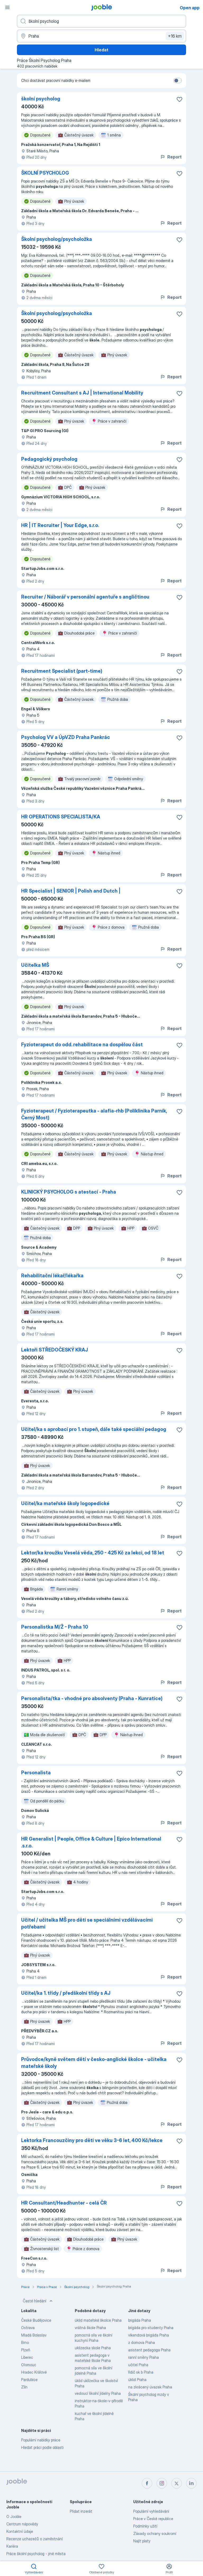  I want to click on brigáda pro studenty Praha, so click(150, 2327).